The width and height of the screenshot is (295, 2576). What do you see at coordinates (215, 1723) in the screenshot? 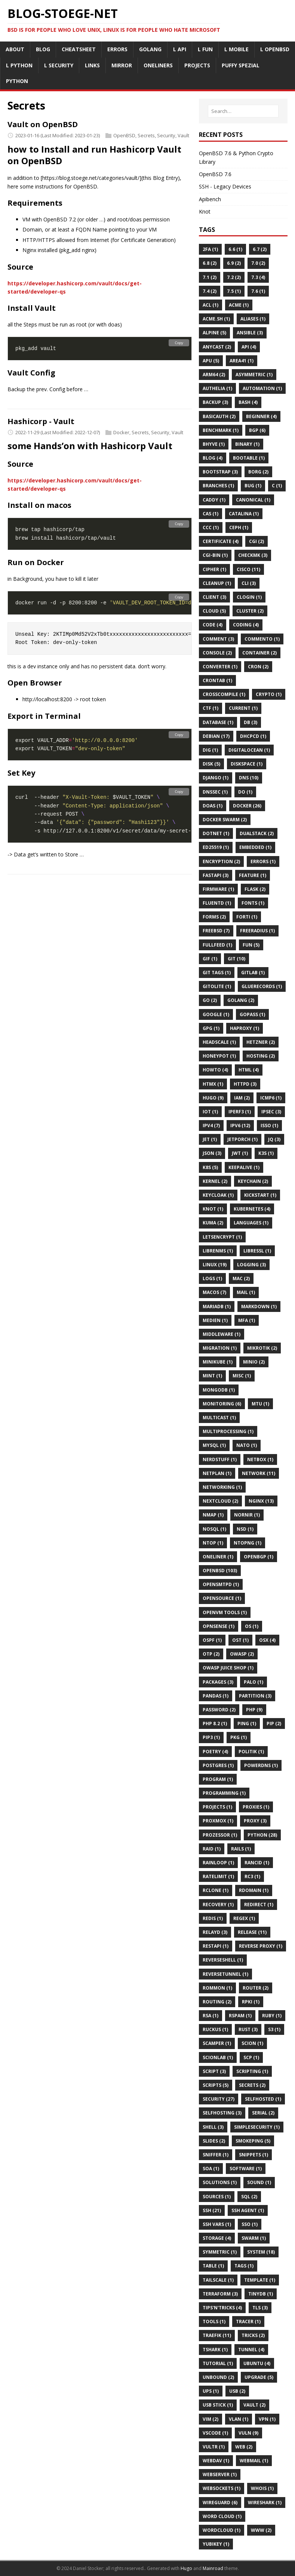
I see `PHP 8.2 (1)` at bounding box center [215, 1723].